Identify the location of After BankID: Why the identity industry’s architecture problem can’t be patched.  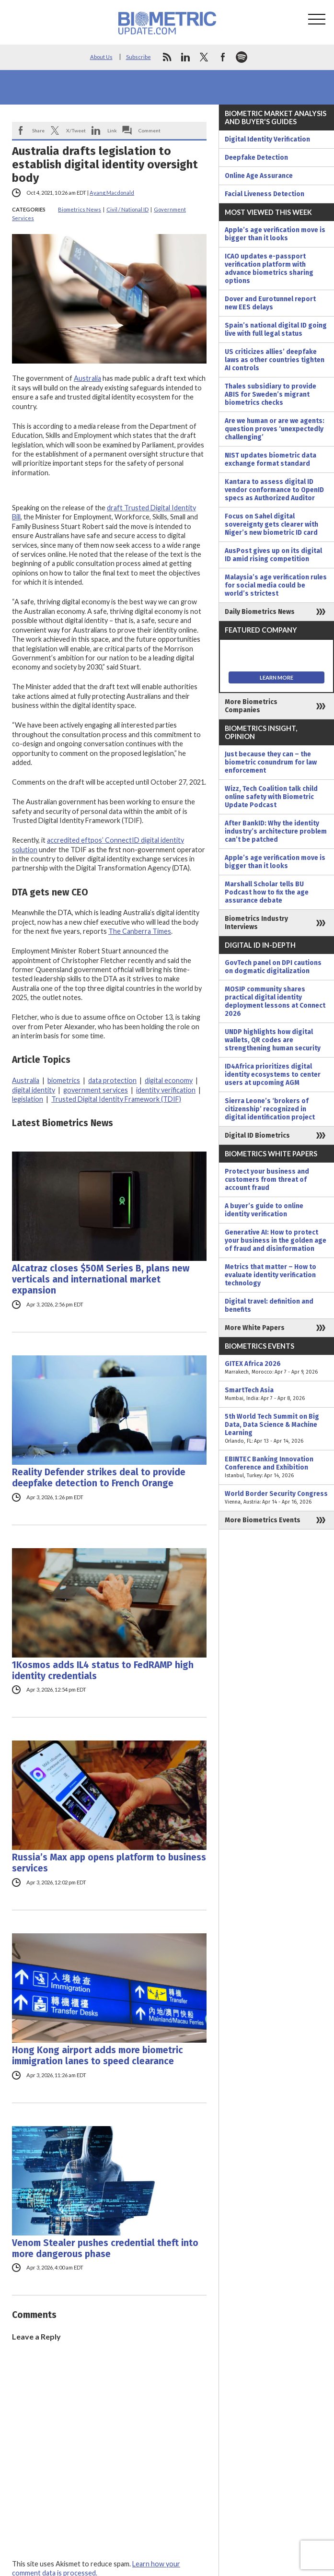
(276, 831).